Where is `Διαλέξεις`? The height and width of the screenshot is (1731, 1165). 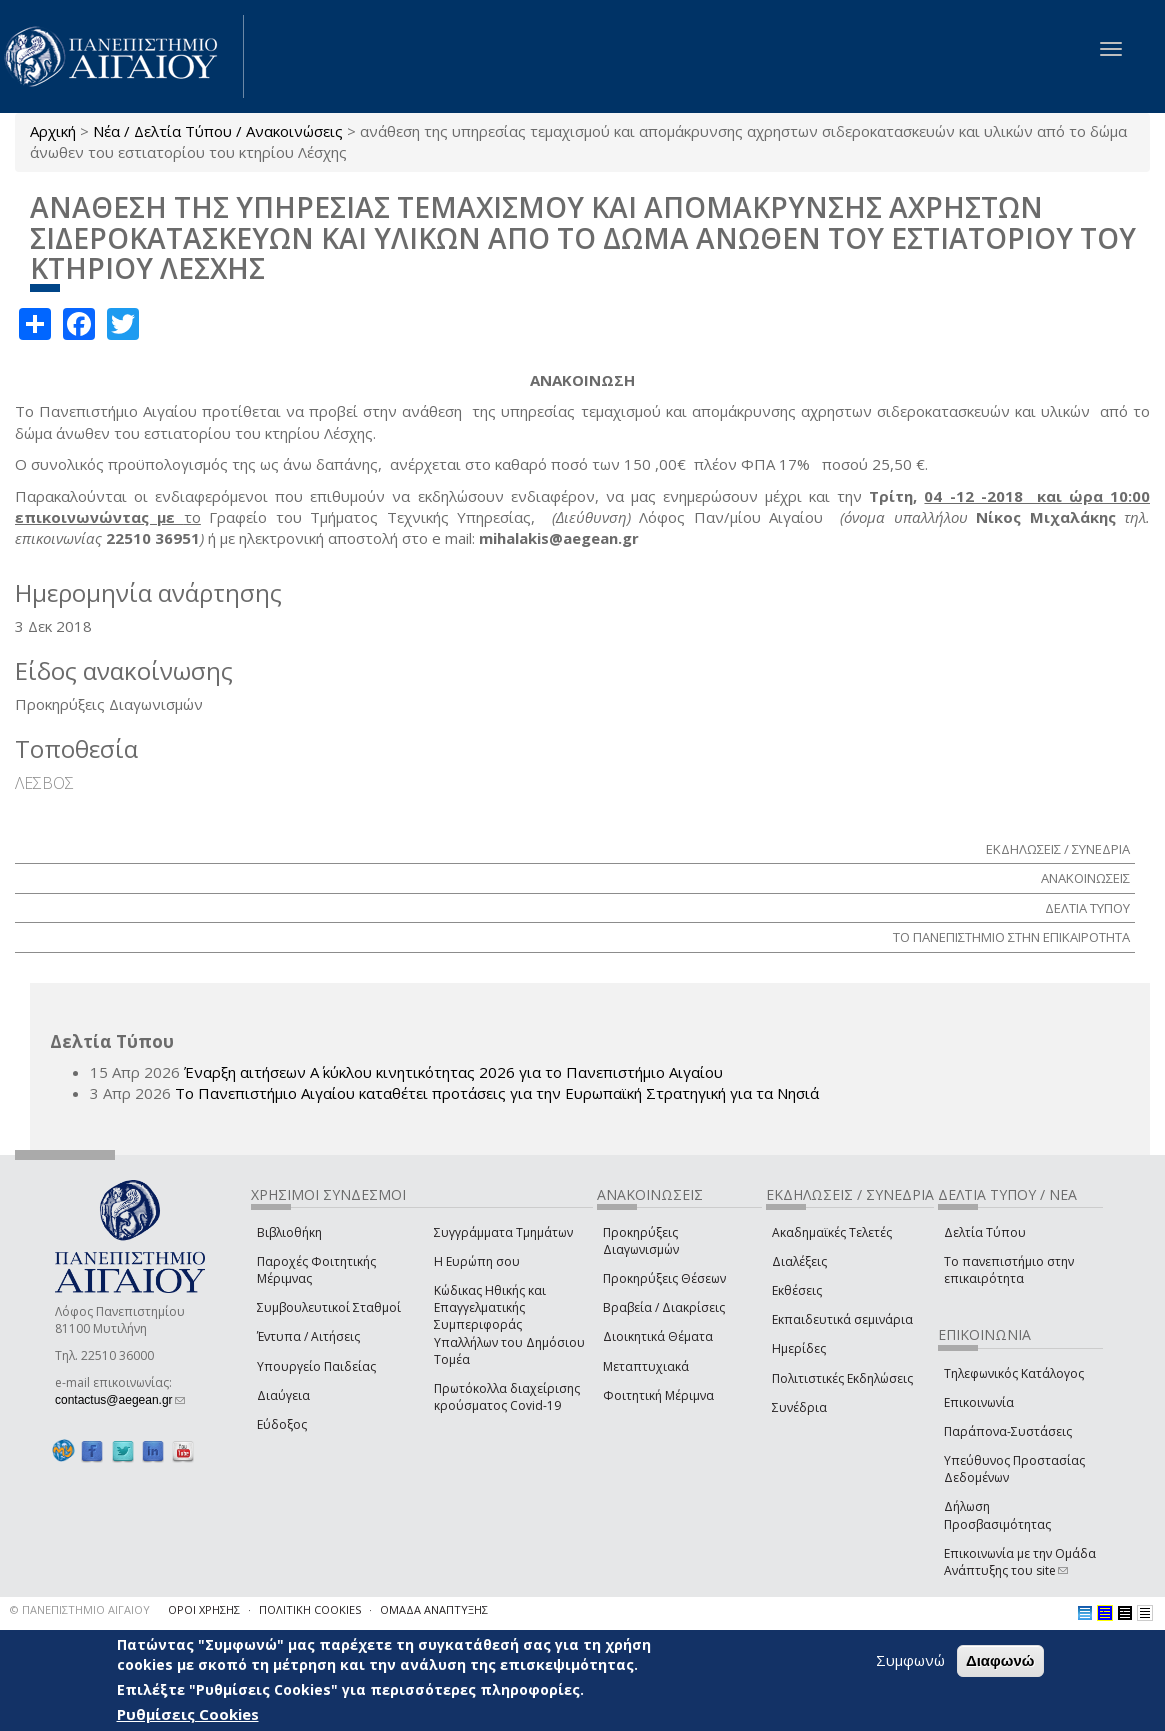 Διαλέξεις is located at coordinates (799, 1261).